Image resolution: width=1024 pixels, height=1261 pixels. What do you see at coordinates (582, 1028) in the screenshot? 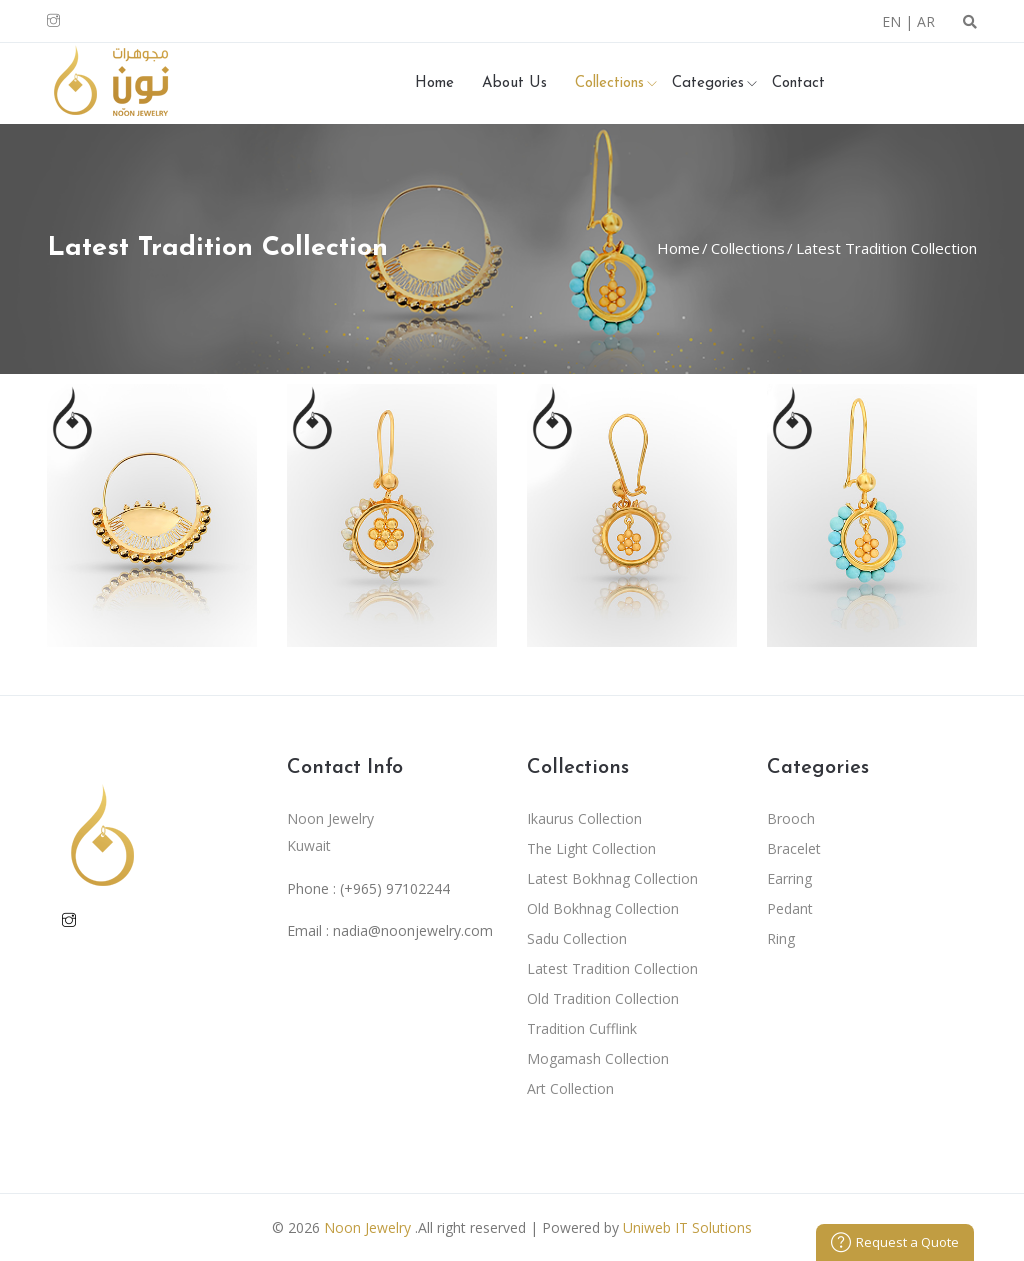
I see `Tradition Cufflink` at bounding box center [582, 1028].